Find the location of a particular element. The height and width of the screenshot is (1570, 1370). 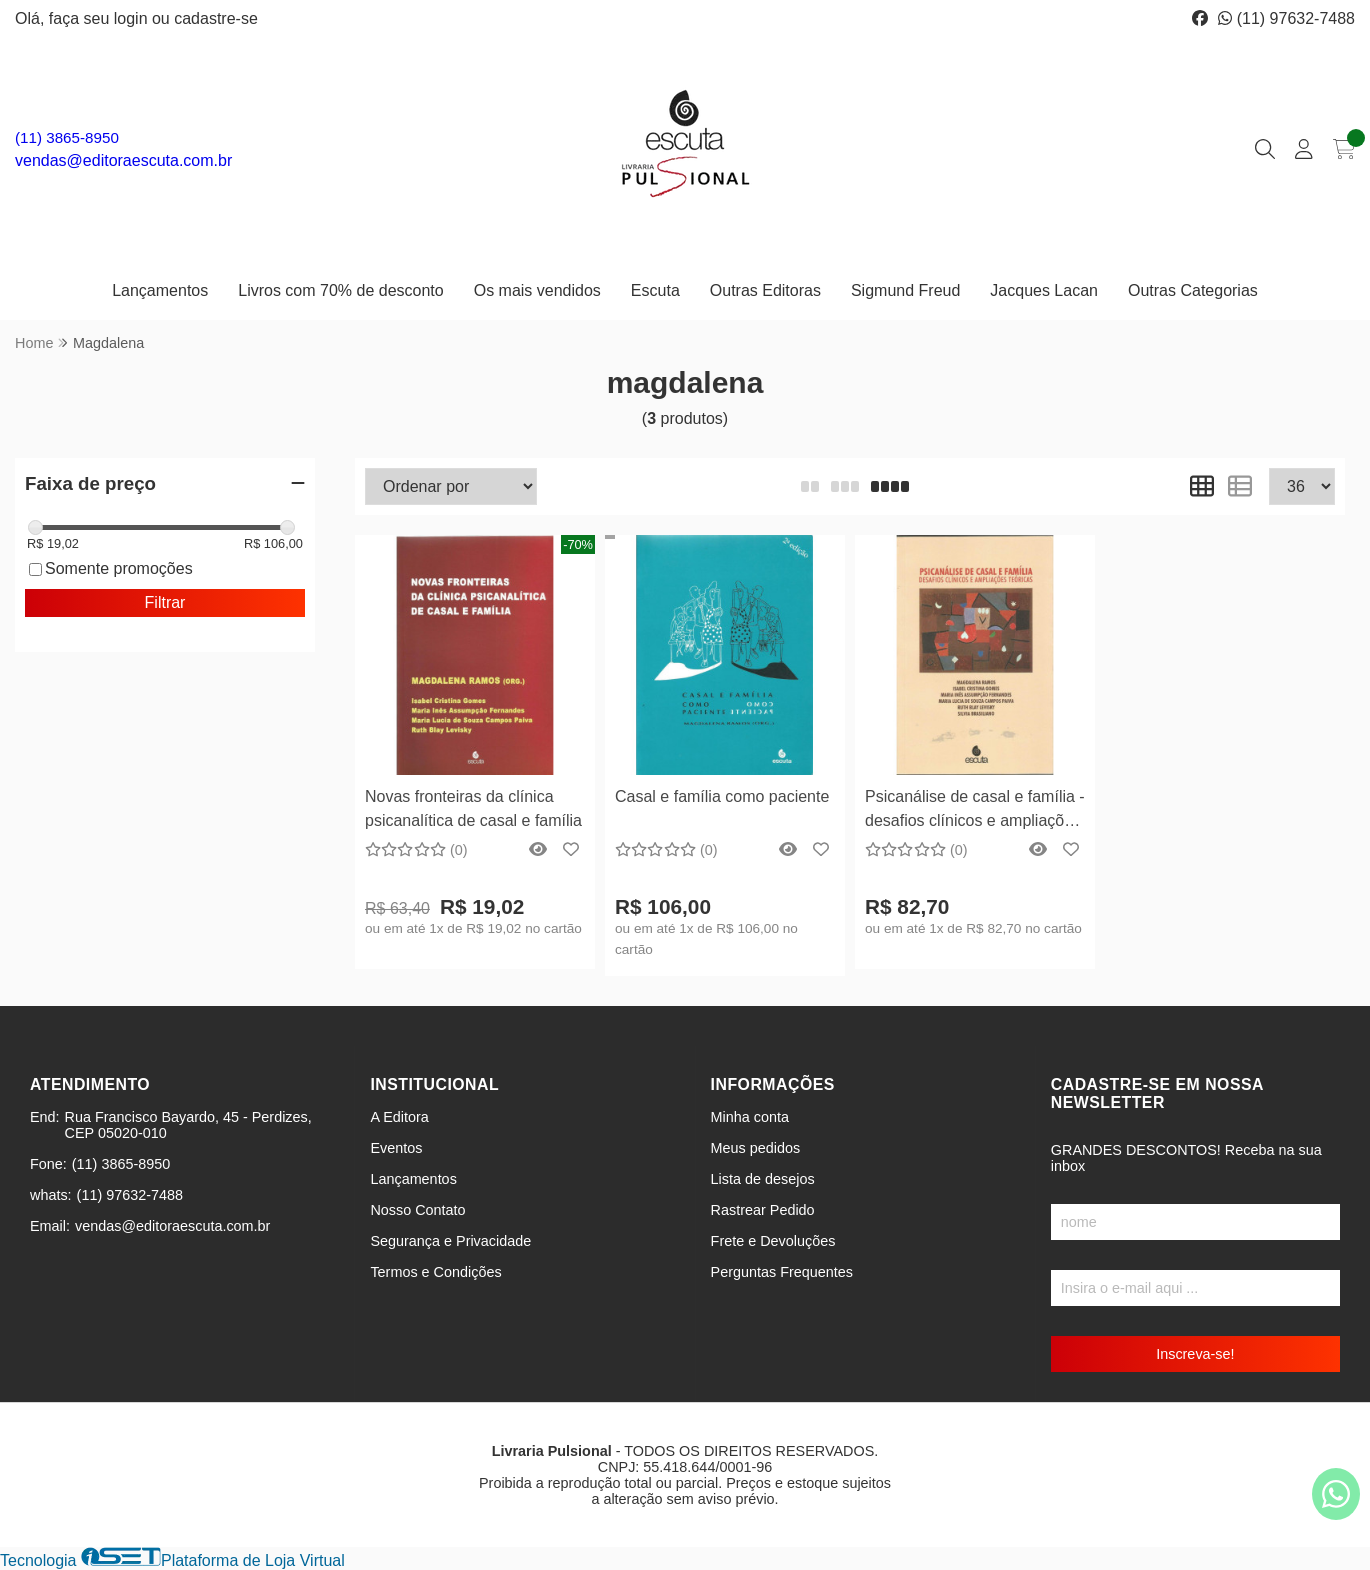

A Editora is located at coordinates (399, 1117).